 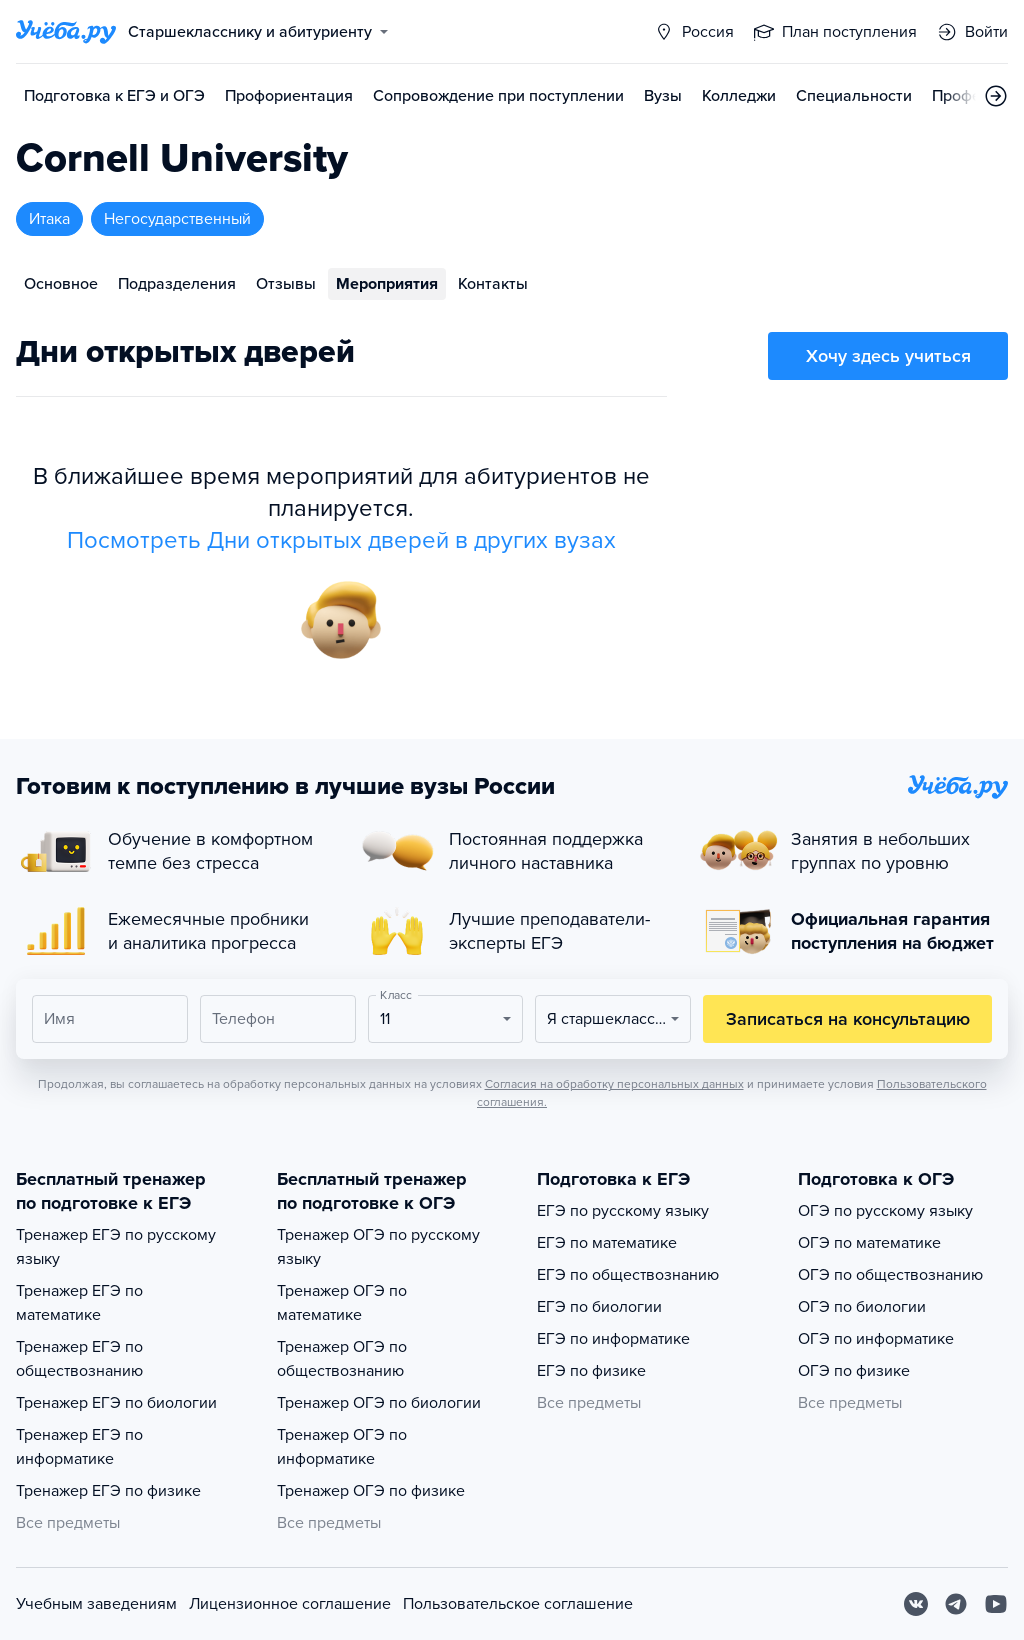 I want to click on Тренажер ЕГЭ по биологии, so click(x=116, y=1403).